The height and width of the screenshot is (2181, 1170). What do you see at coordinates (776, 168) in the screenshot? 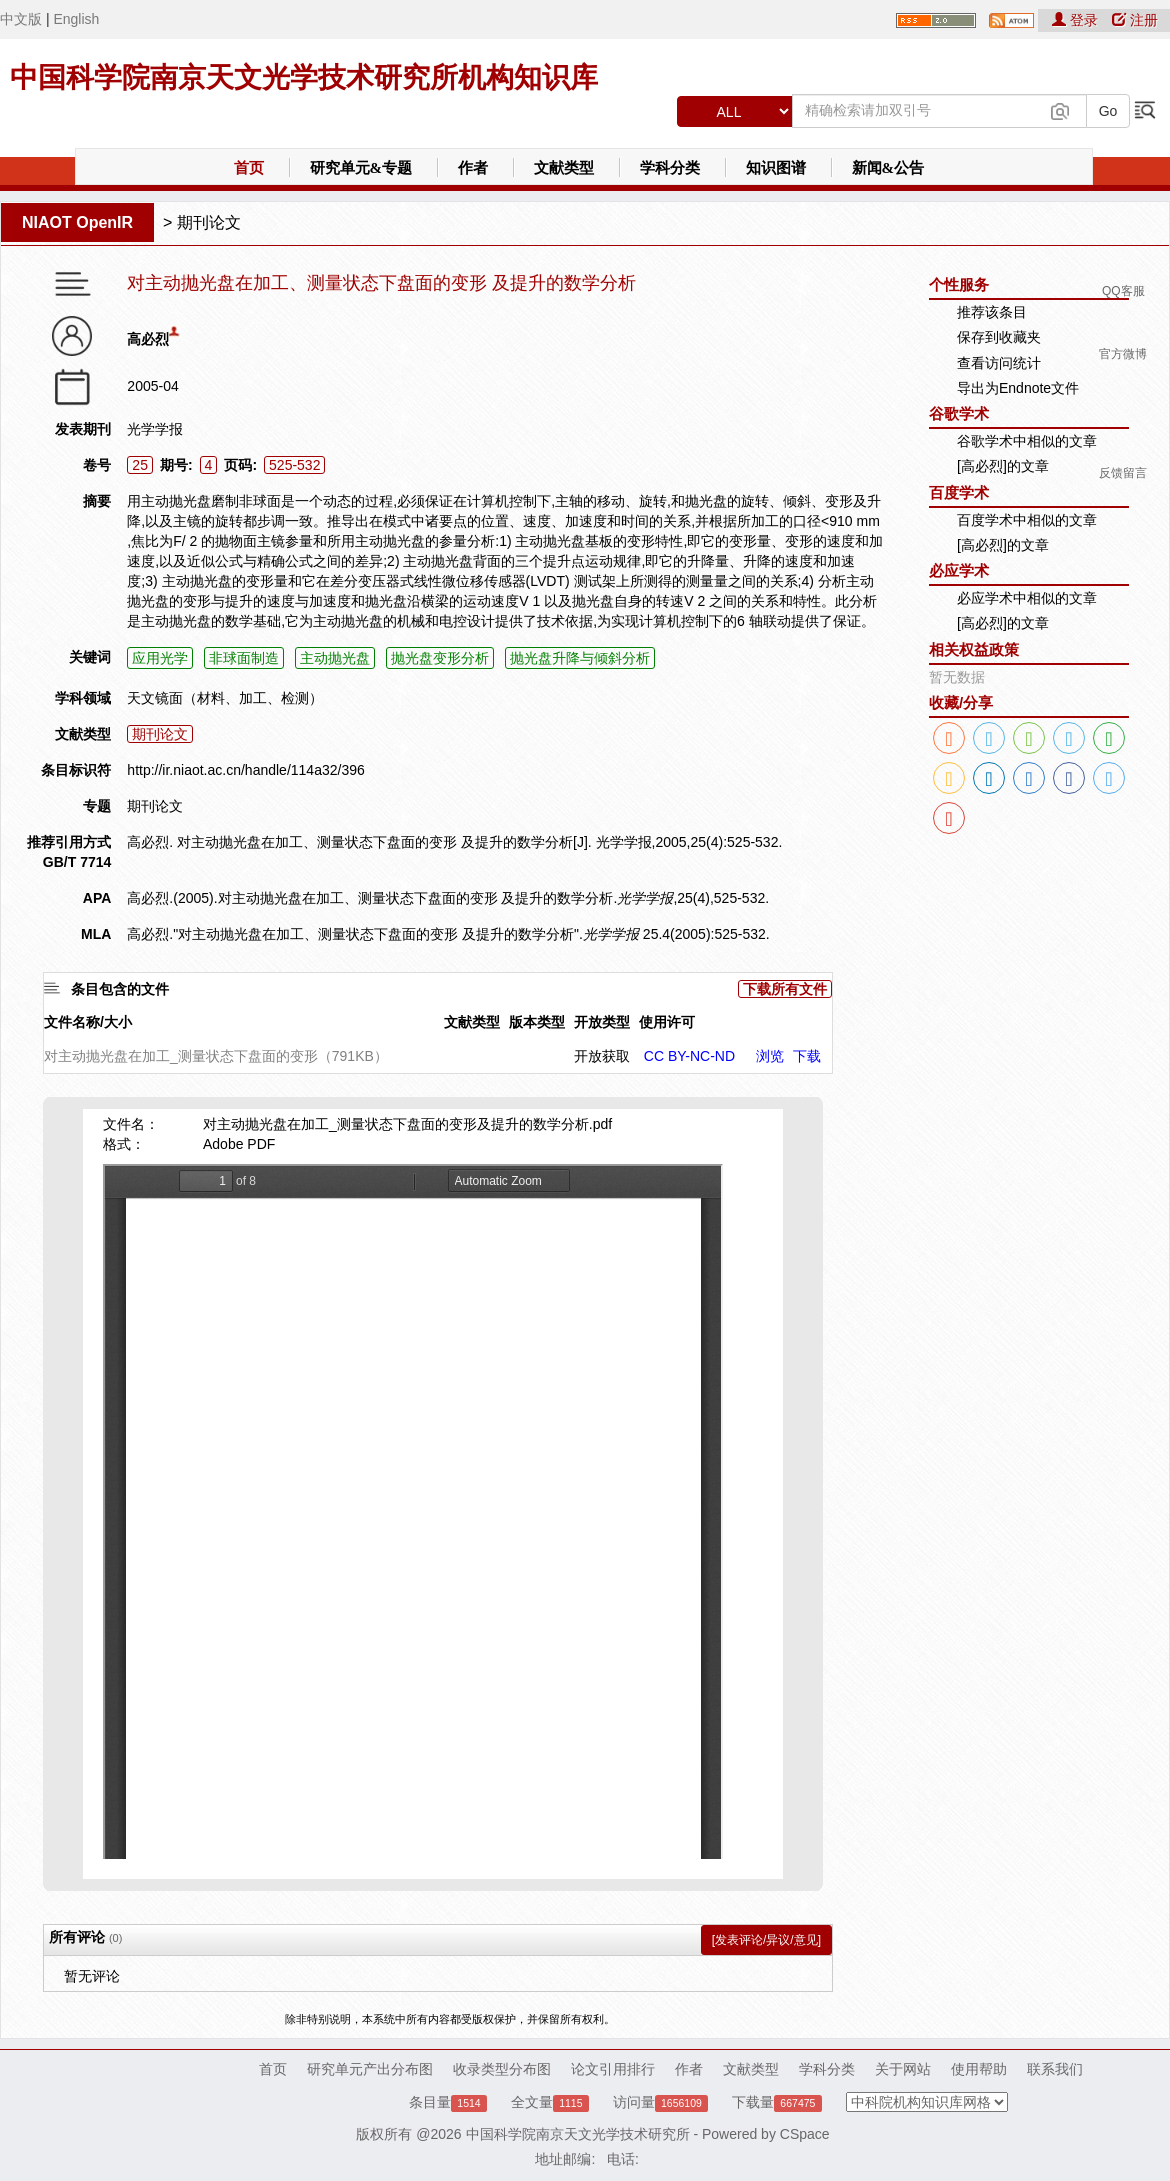
I see `知识图谱` at bounding box center [776, 168].